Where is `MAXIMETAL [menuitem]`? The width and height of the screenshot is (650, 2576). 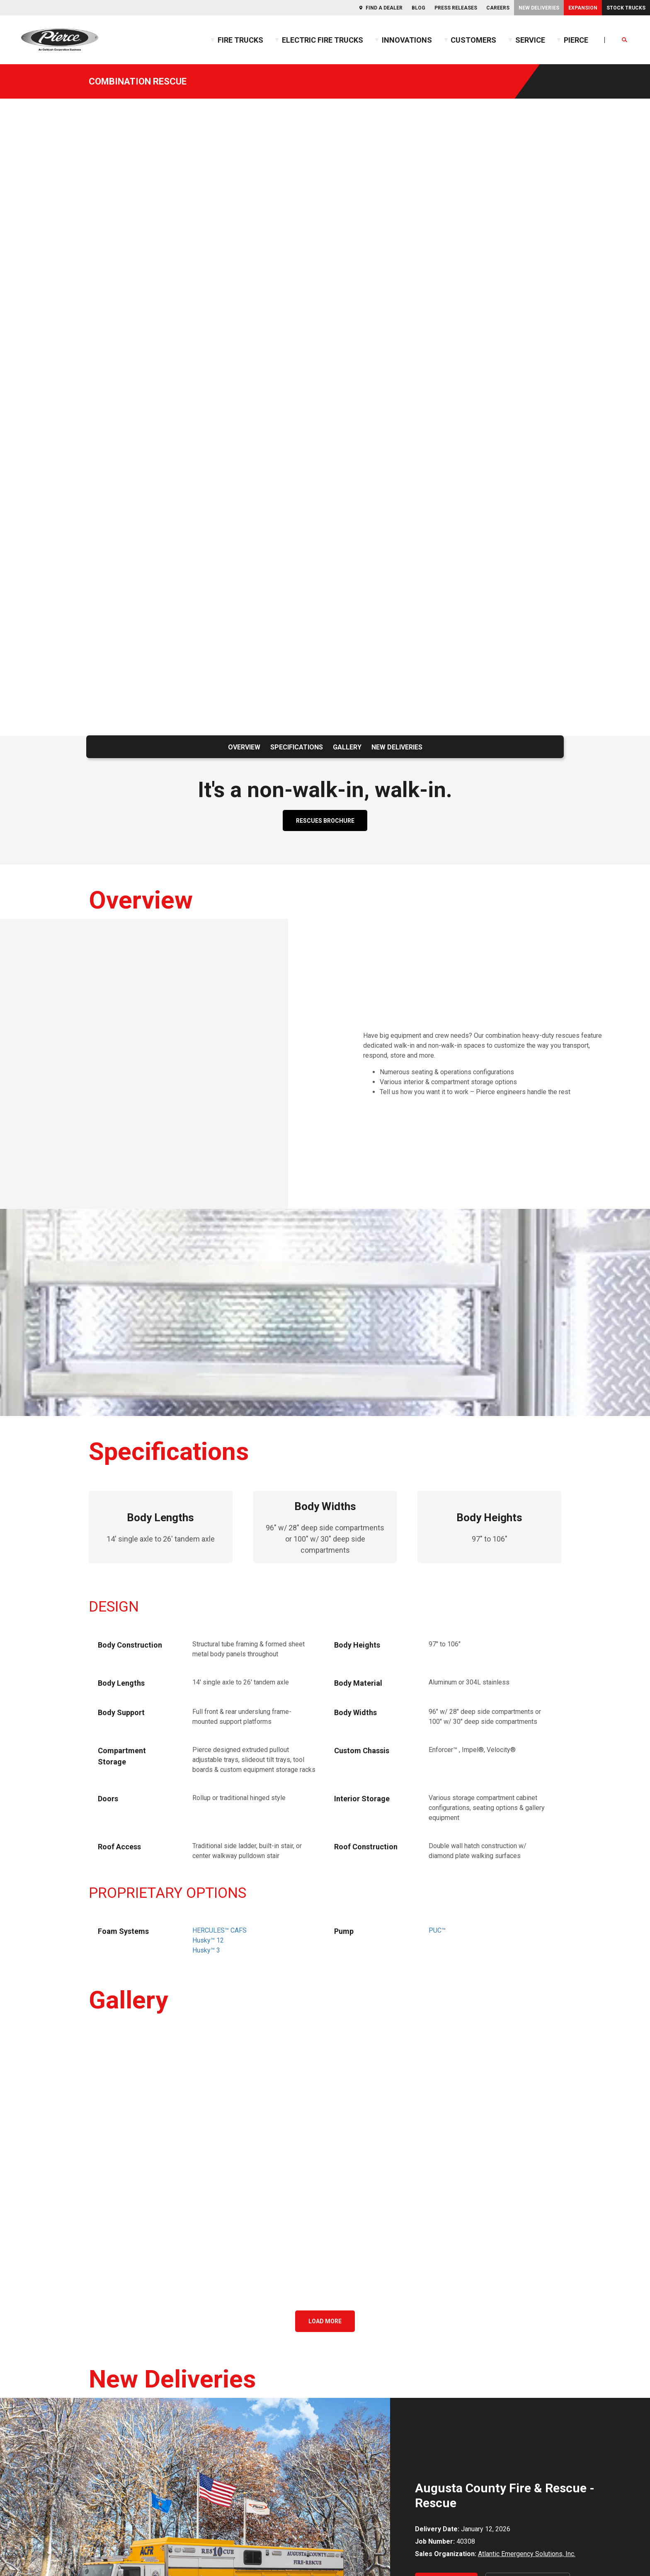 MAXIMETAL [menuitem] is located at coordinates (518, 2340).